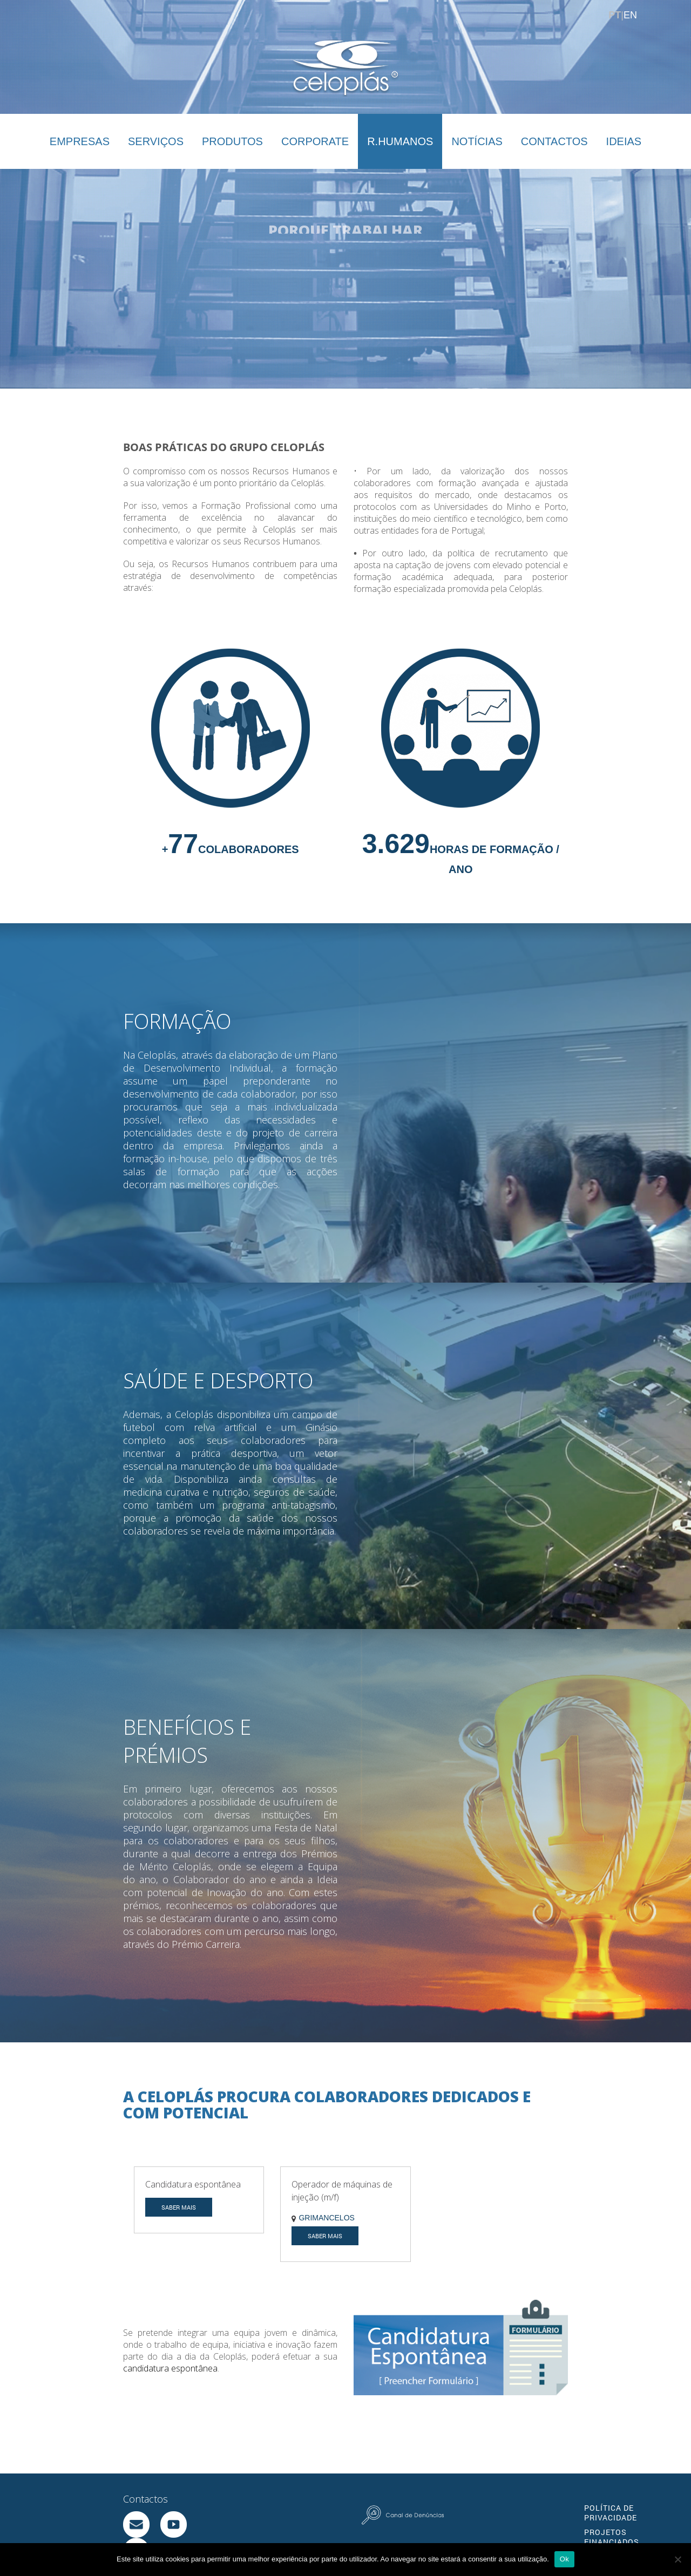  What do you see at coordinates (476, 141) in the screenshot?
I see `NOTÍCIAS` at bounding box center [476, 141].